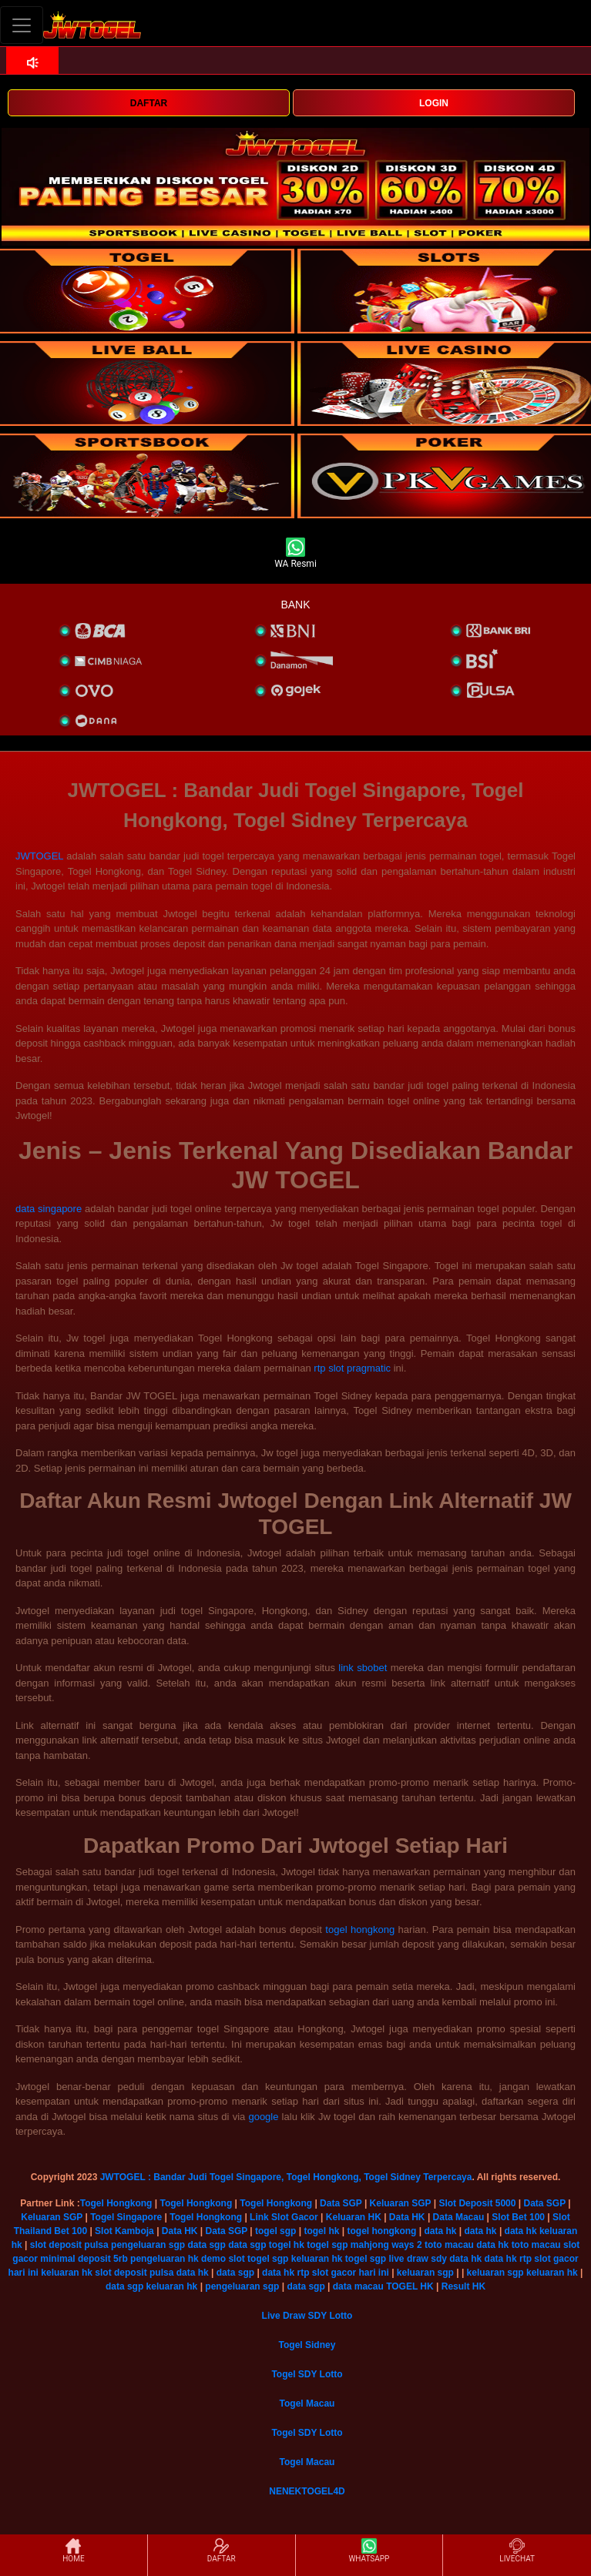 This screenshot has height=2576, width=591. Describe the element at coordinates (362, 1667) in the screenshot. I see `link sbobet` at that location.